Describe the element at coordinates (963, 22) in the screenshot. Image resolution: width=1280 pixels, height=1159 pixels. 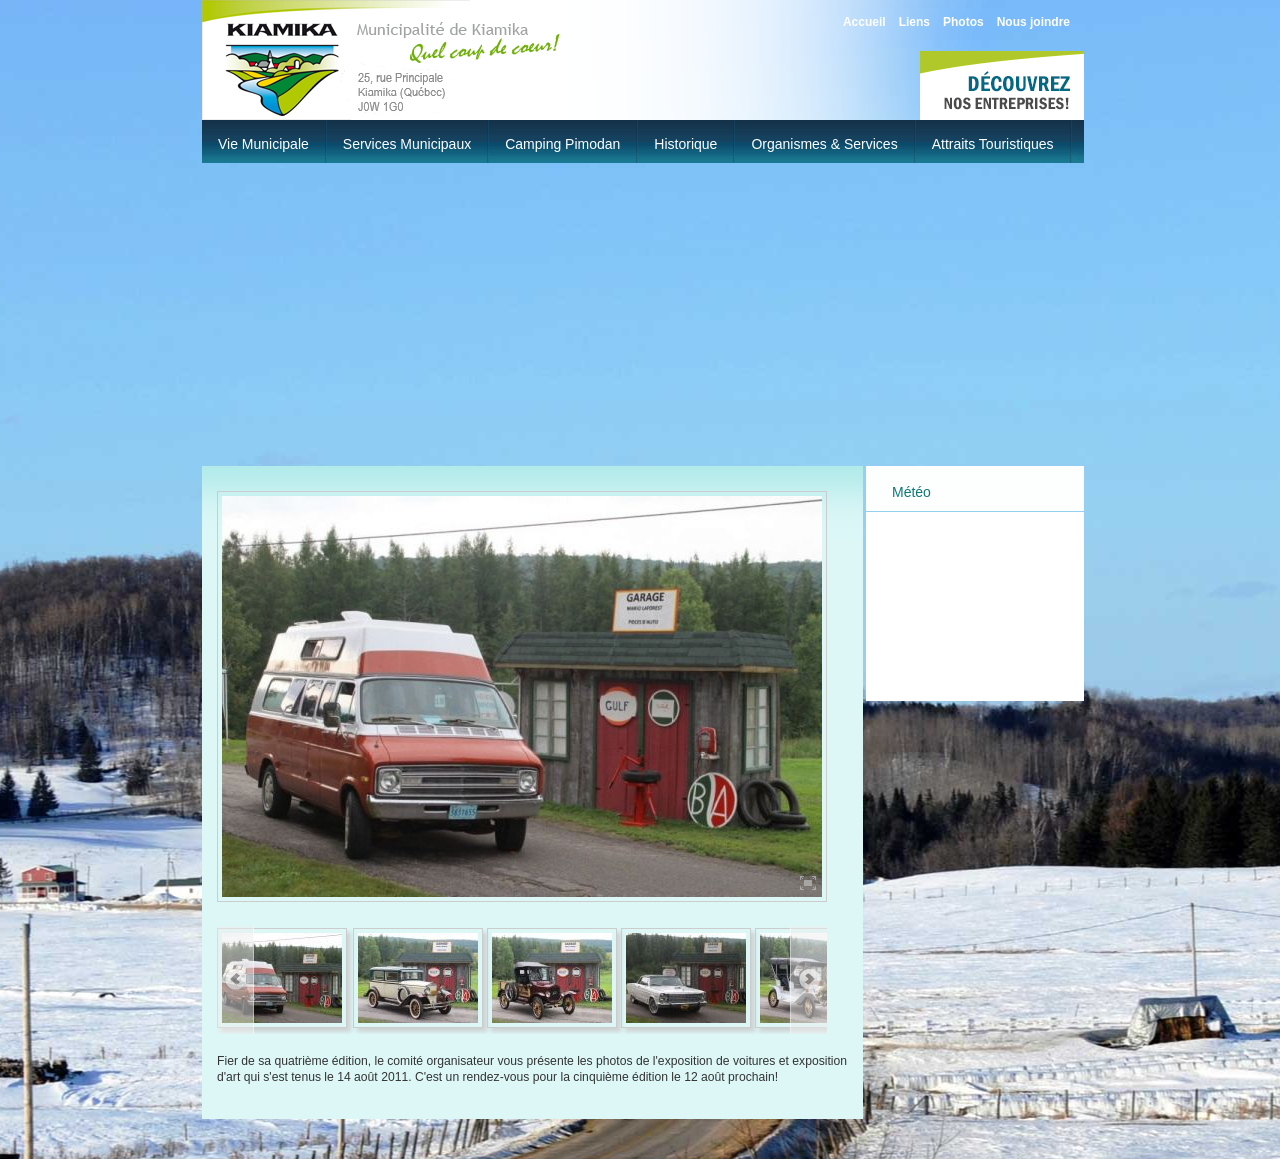
I see `Photos` at that location.